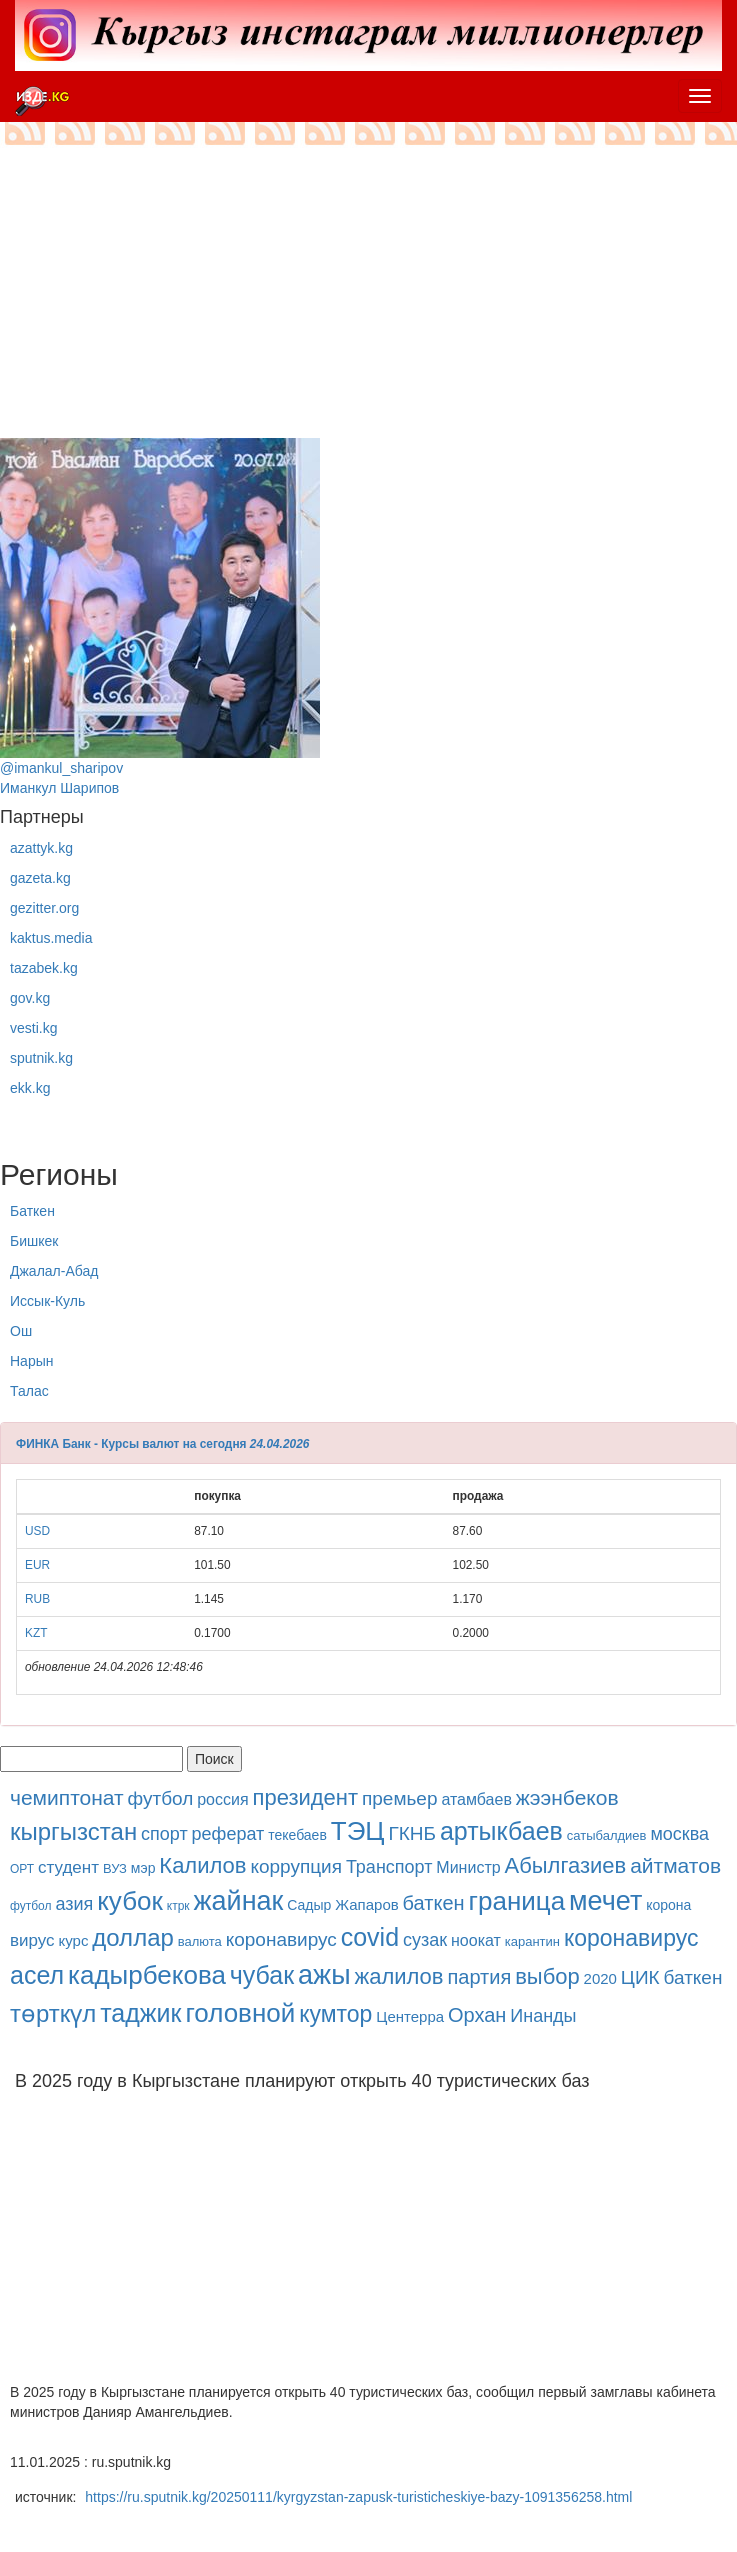 This screenshot has width=737, height=2552. Describe the element at coordinates (30, 1088) in the screenshot. I see `ekk.kg` at that location.